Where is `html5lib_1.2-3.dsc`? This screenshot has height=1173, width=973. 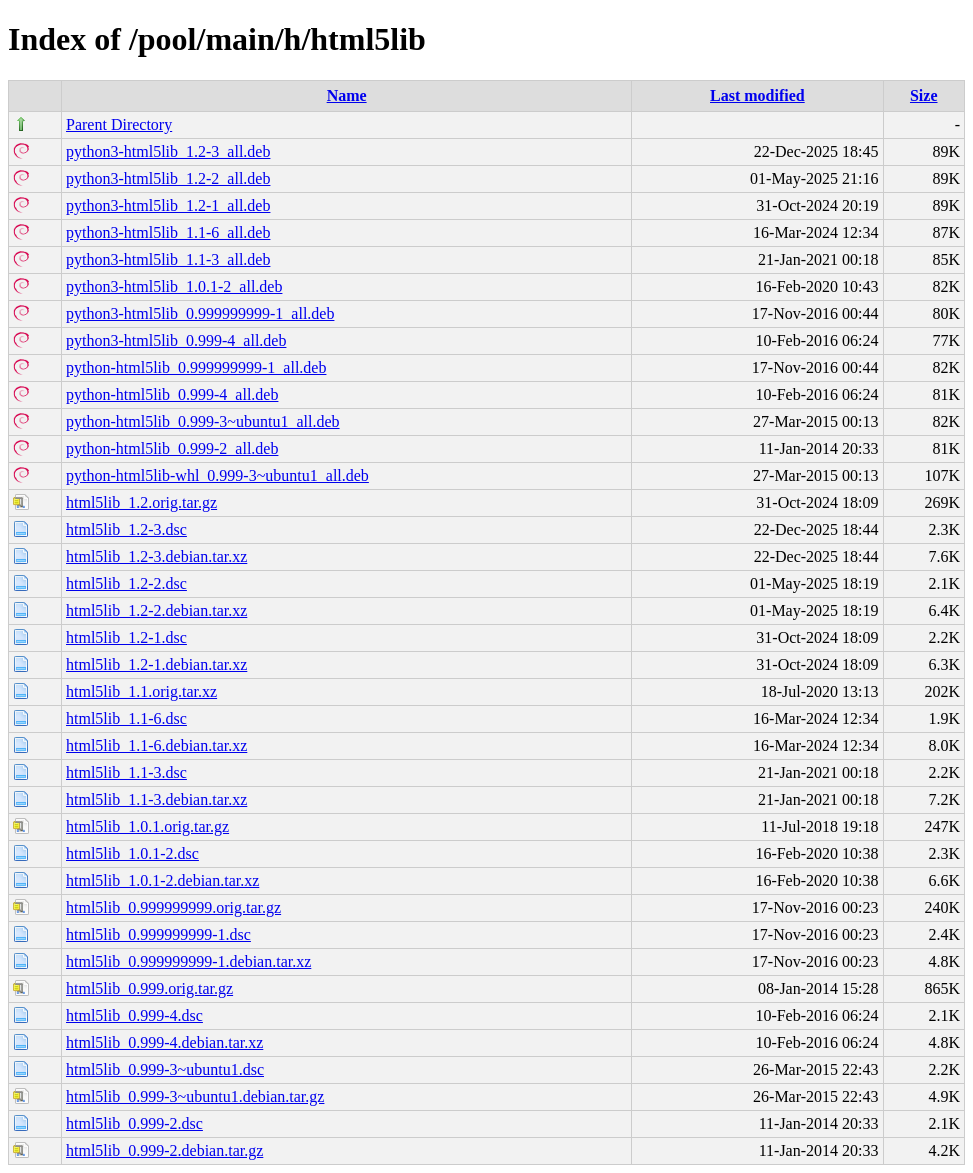
html5lib_1.2-3.dsc is located at coordinates (126, 529).